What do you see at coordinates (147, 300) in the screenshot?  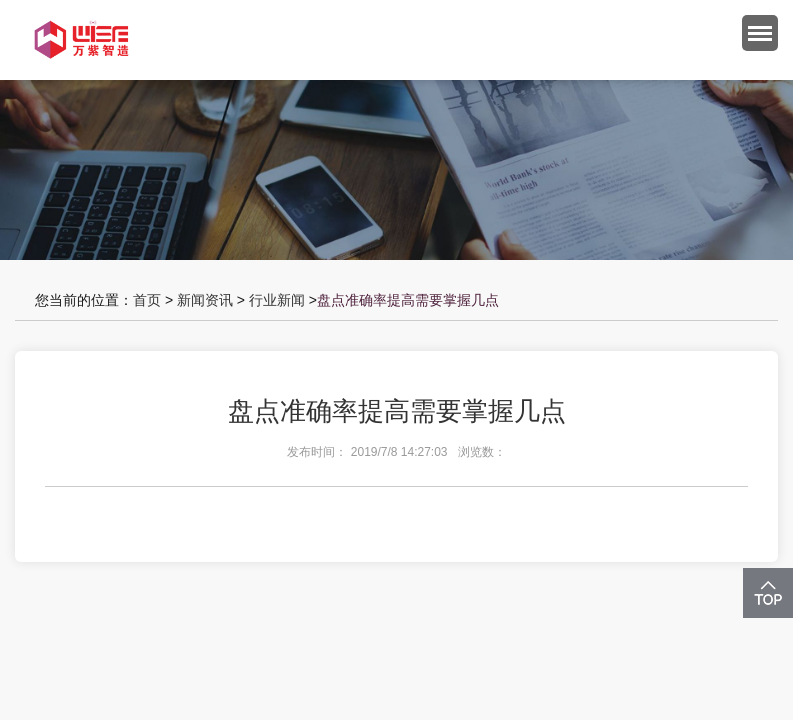 I see `首页` at bounding box center [147, 300].